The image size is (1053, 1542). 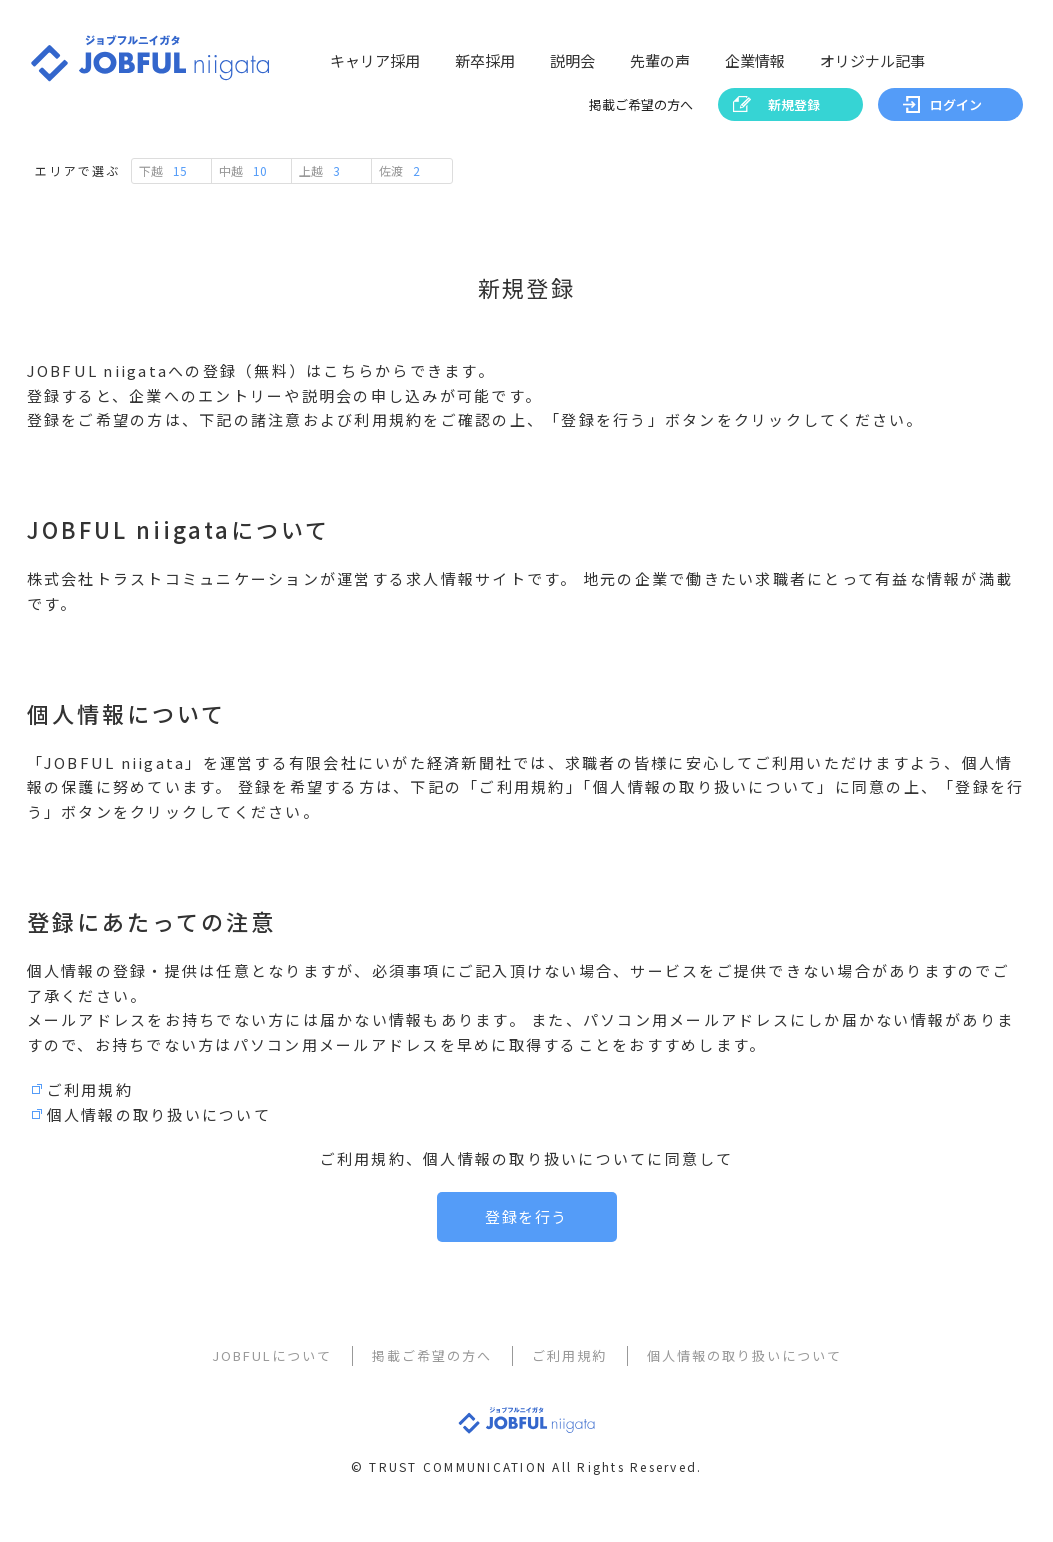 What do you see at coordinates (956, 104) in the screenshot?
I see `ログイン` at bounding box center [956, 104].